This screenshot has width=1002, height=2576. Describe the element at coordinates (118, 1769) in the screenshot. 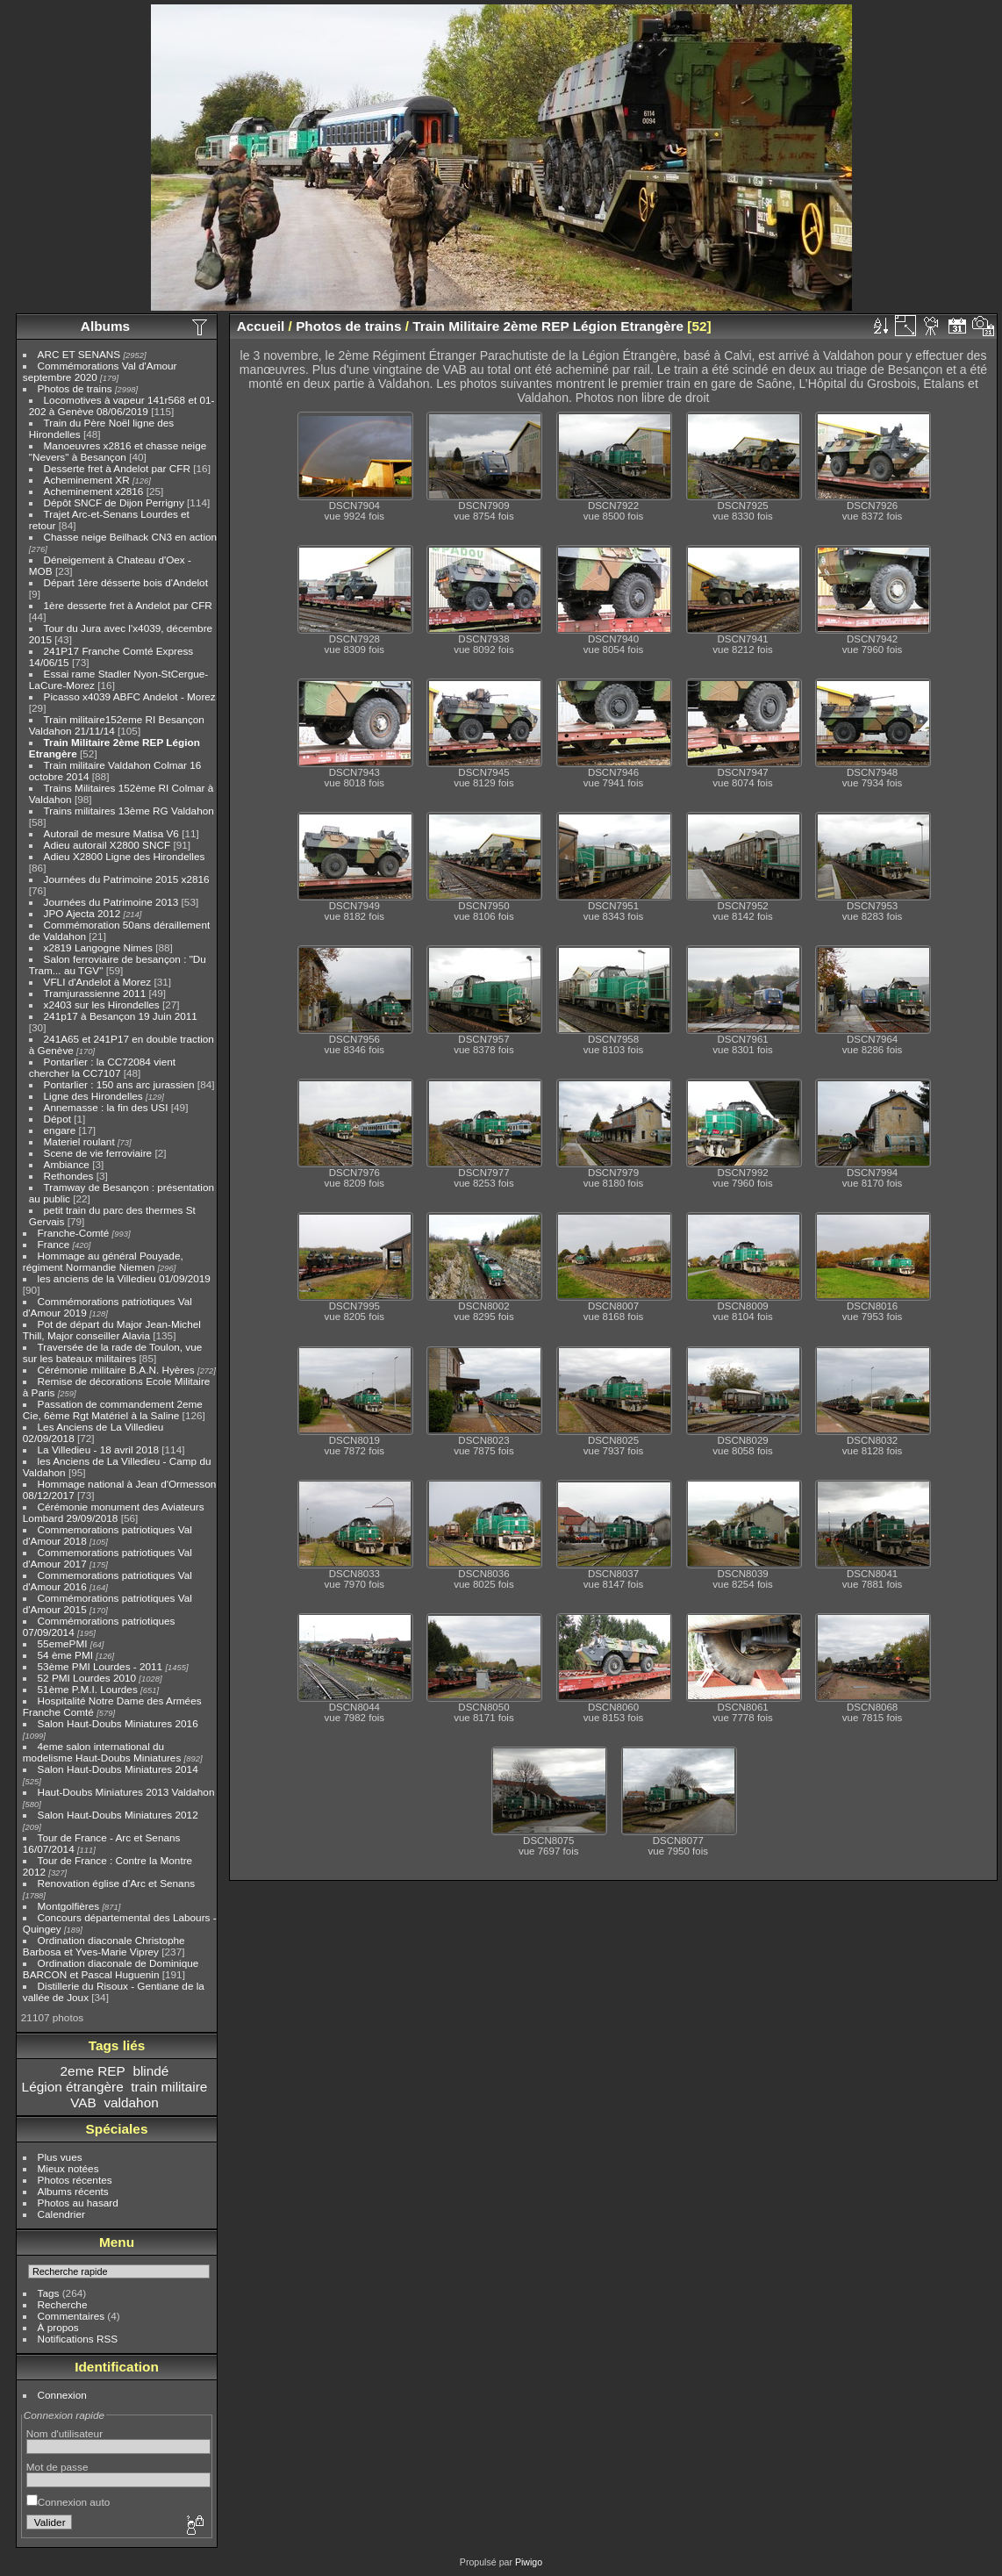

I see `Salon Haut-Doubs Miniatures 2014` at that location.